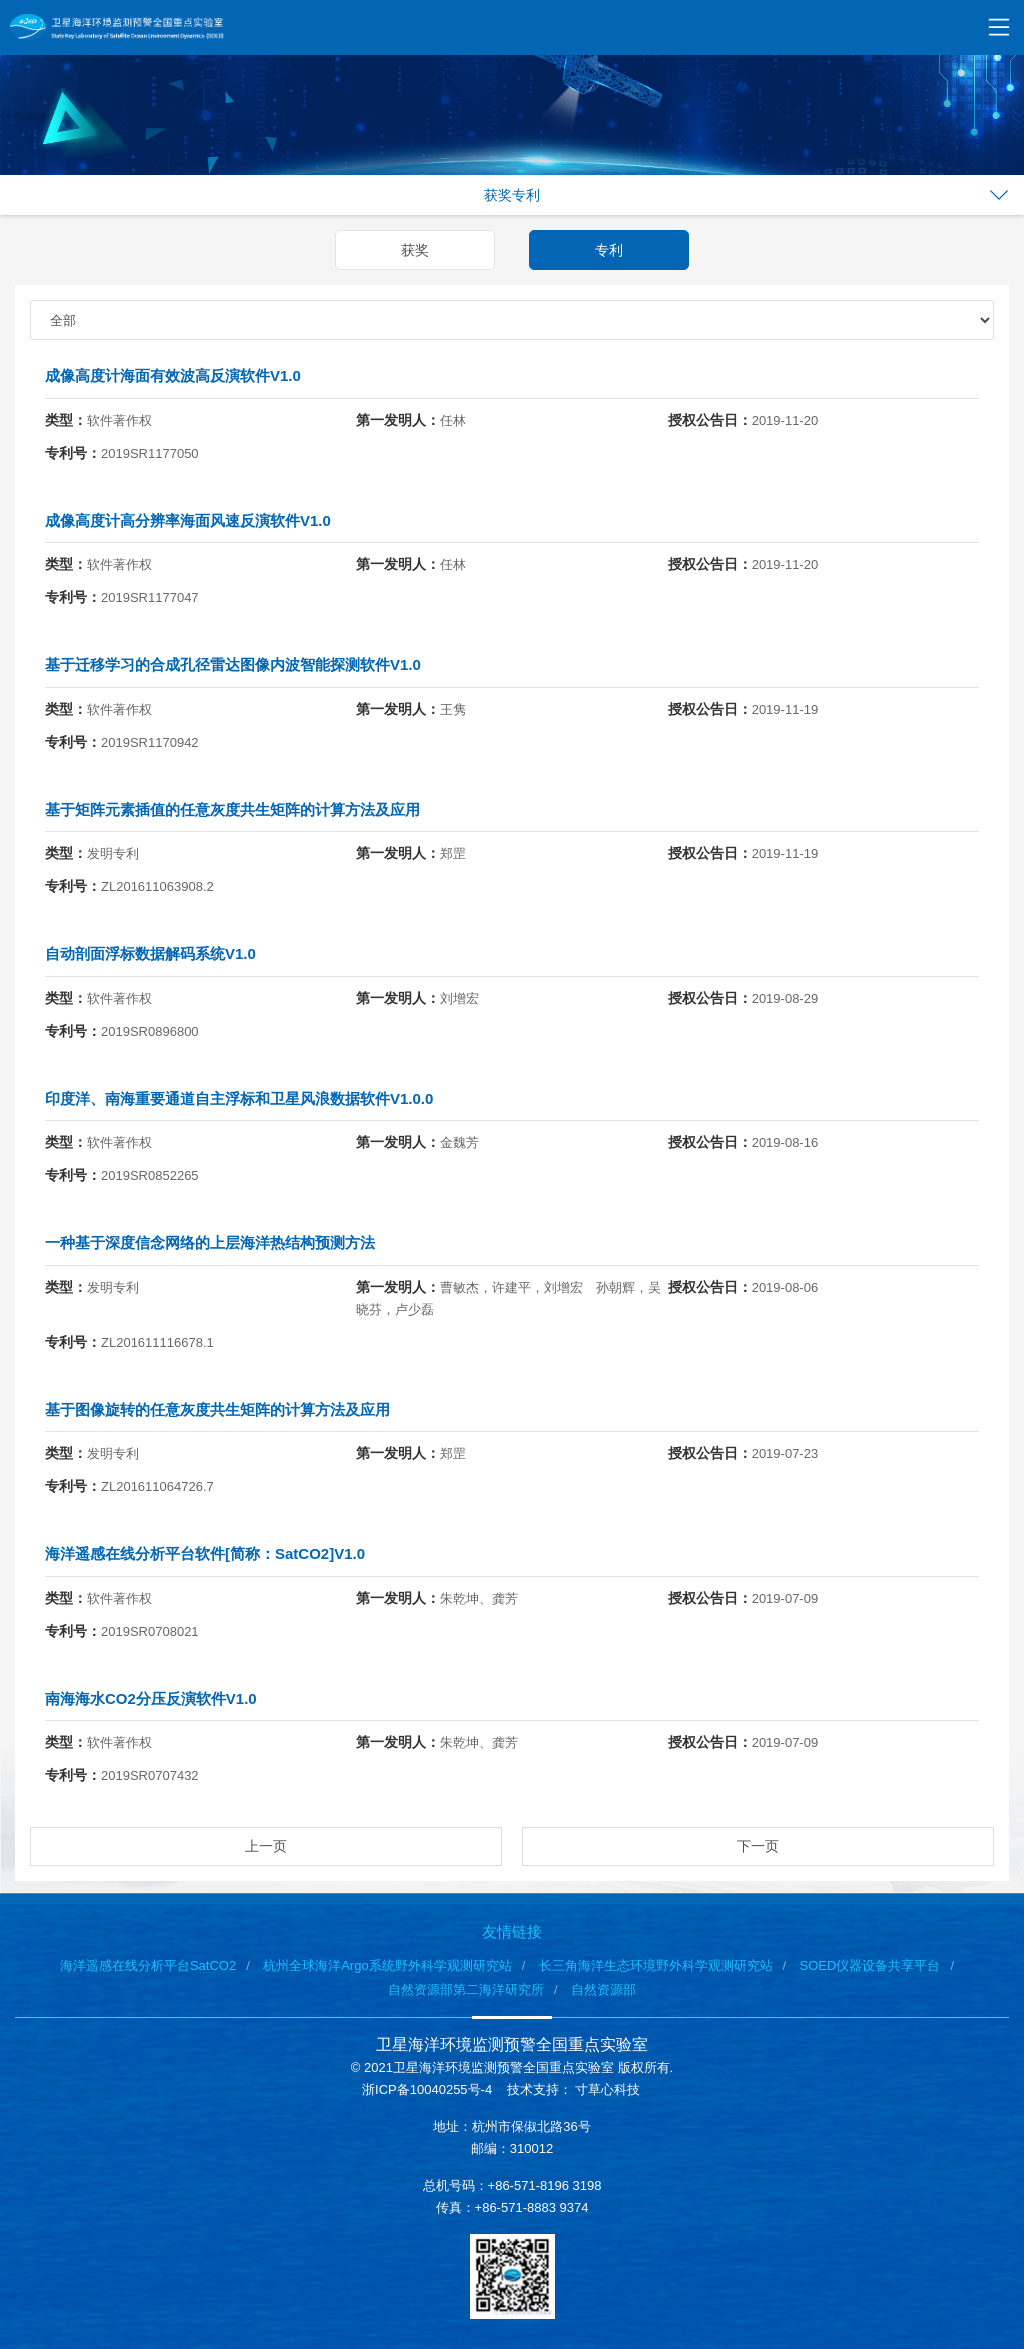 The image size is (1024, 2349). I want to click on 专利, so click(609, 250).